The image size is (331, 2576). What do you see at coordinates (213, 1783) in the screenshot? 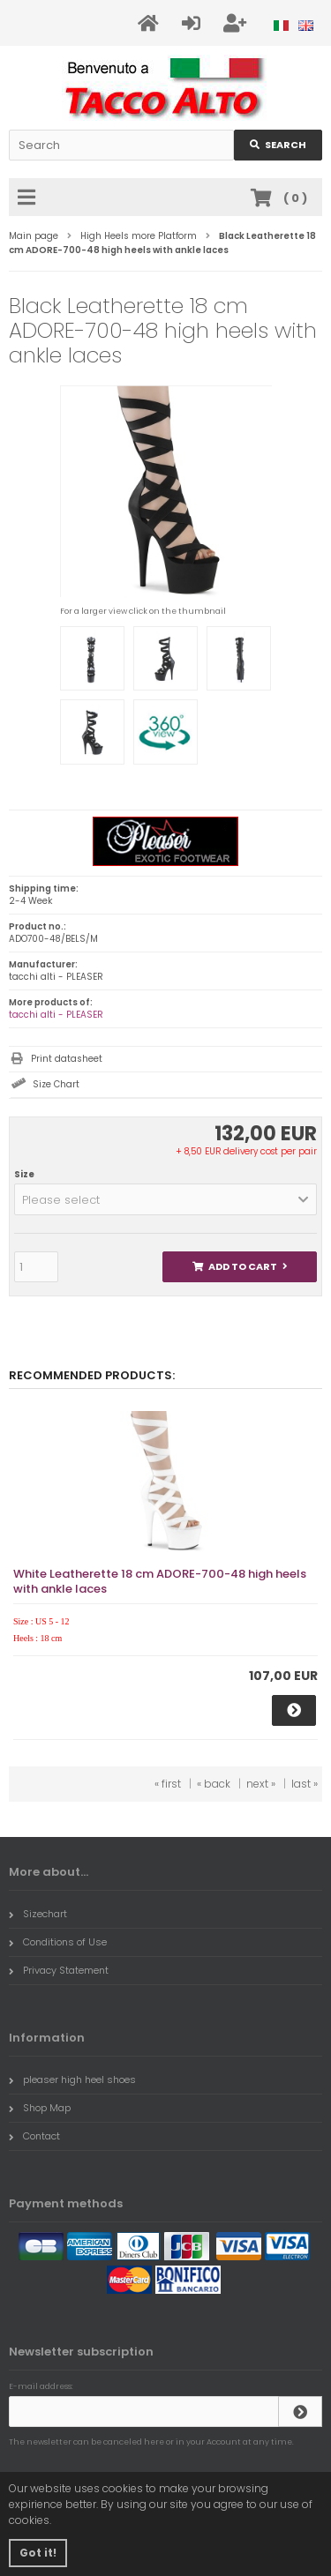
I see `« back` at bounding box center [213, 1783].